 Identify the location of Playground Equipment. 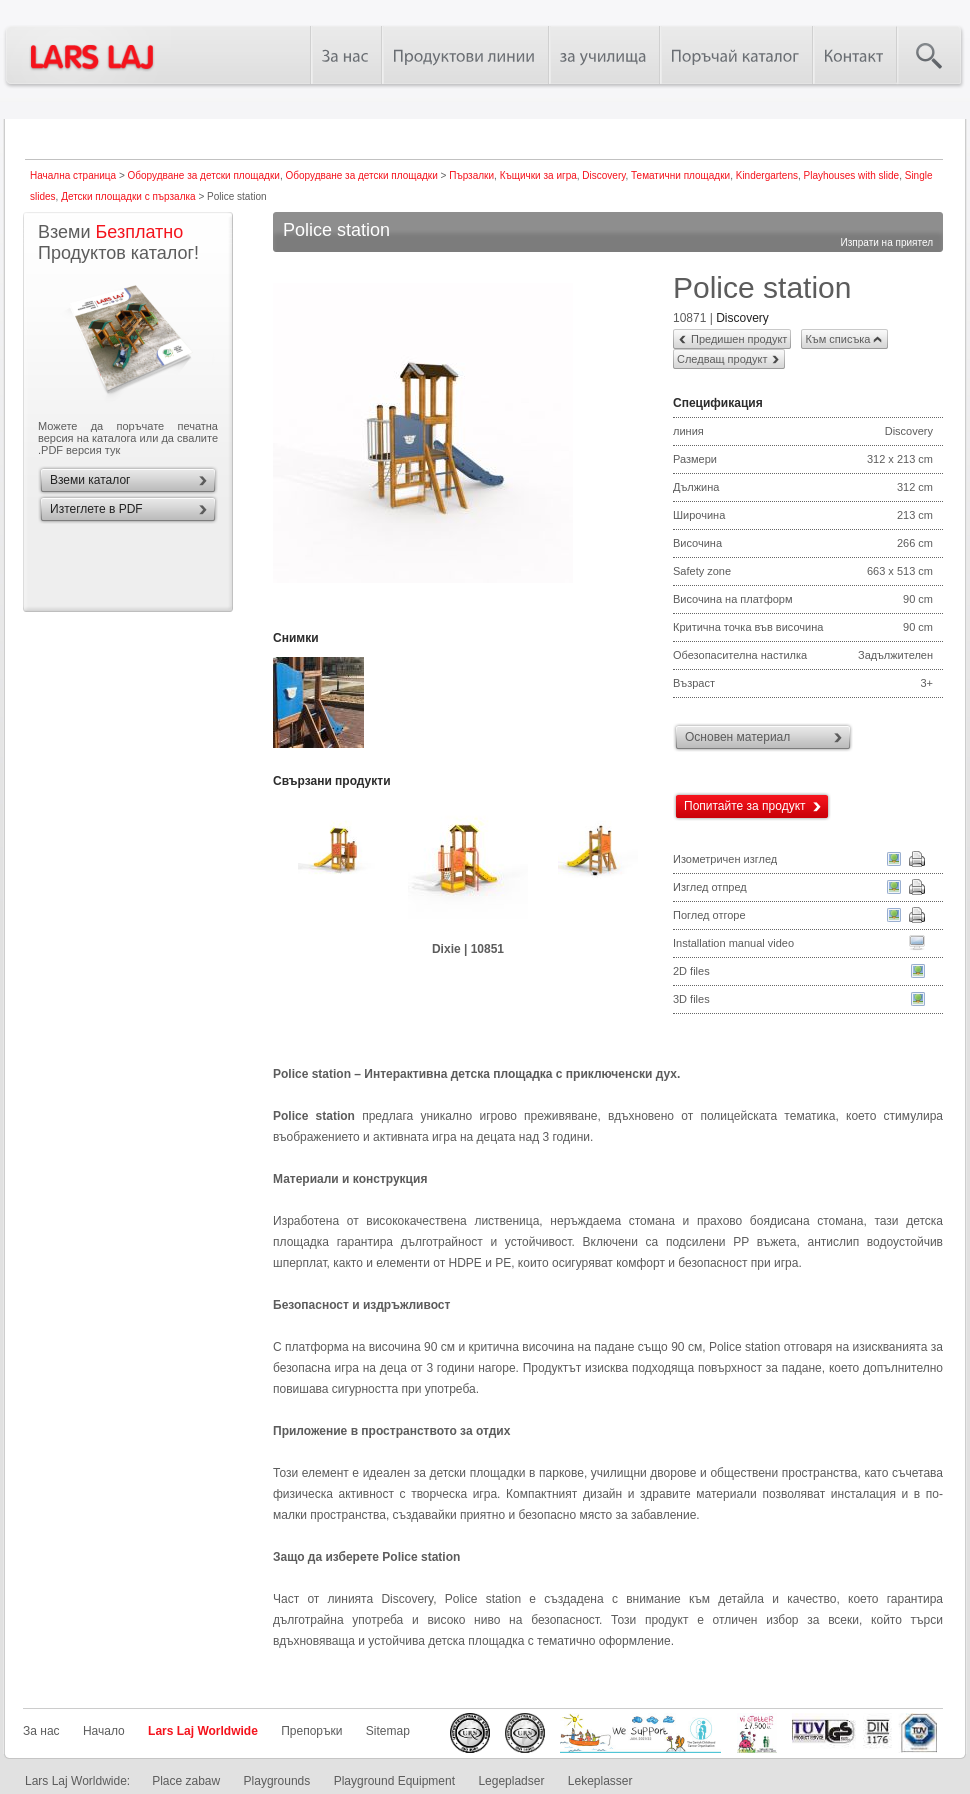
(394, 1781).